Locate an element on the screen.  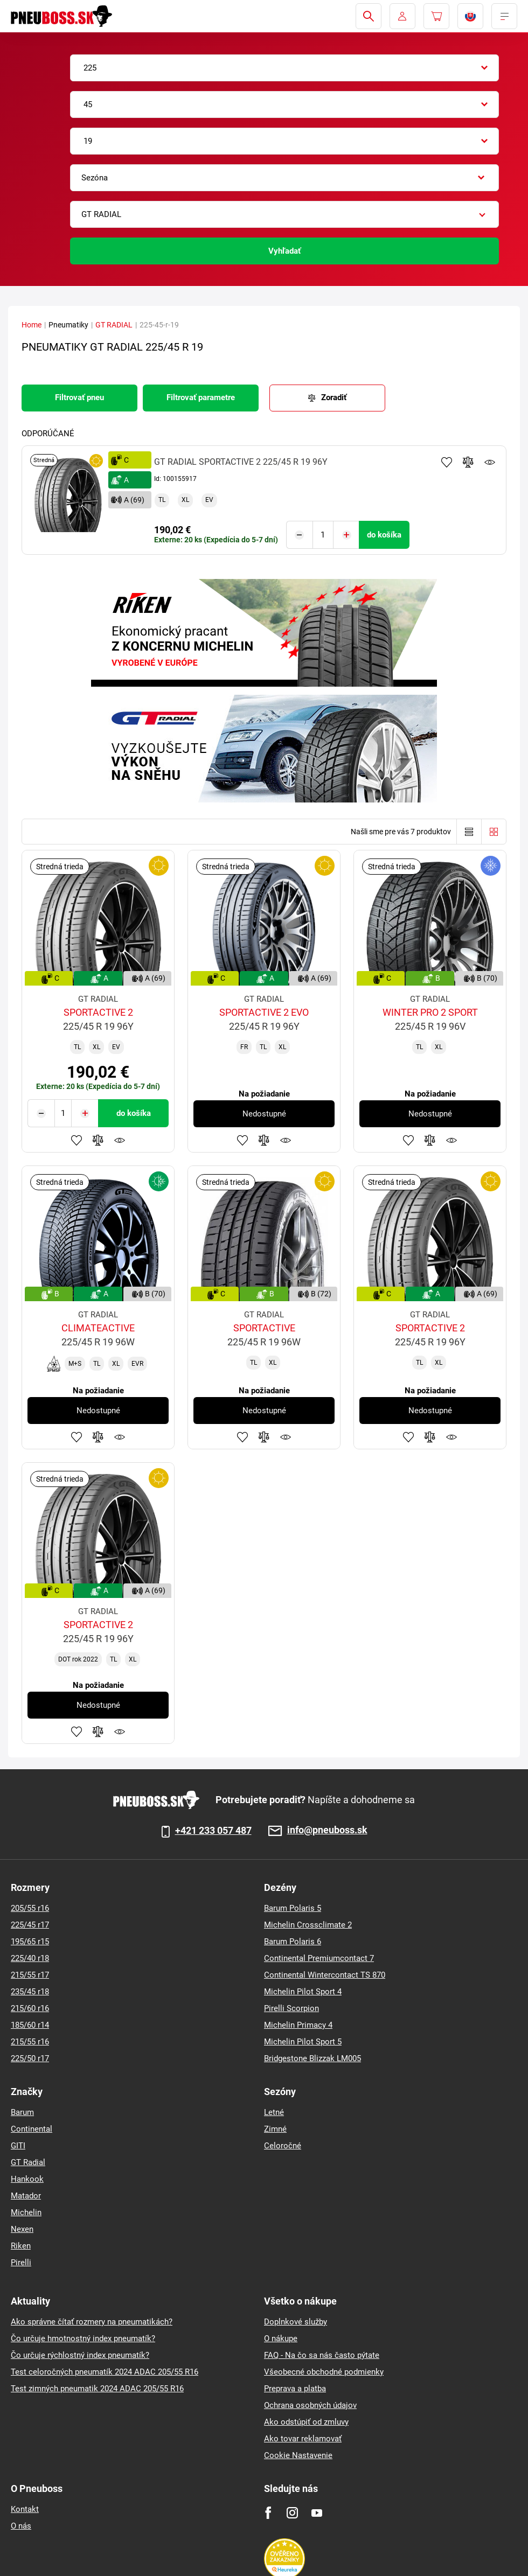
[Facebook] is located at coordinates (268, 2512).